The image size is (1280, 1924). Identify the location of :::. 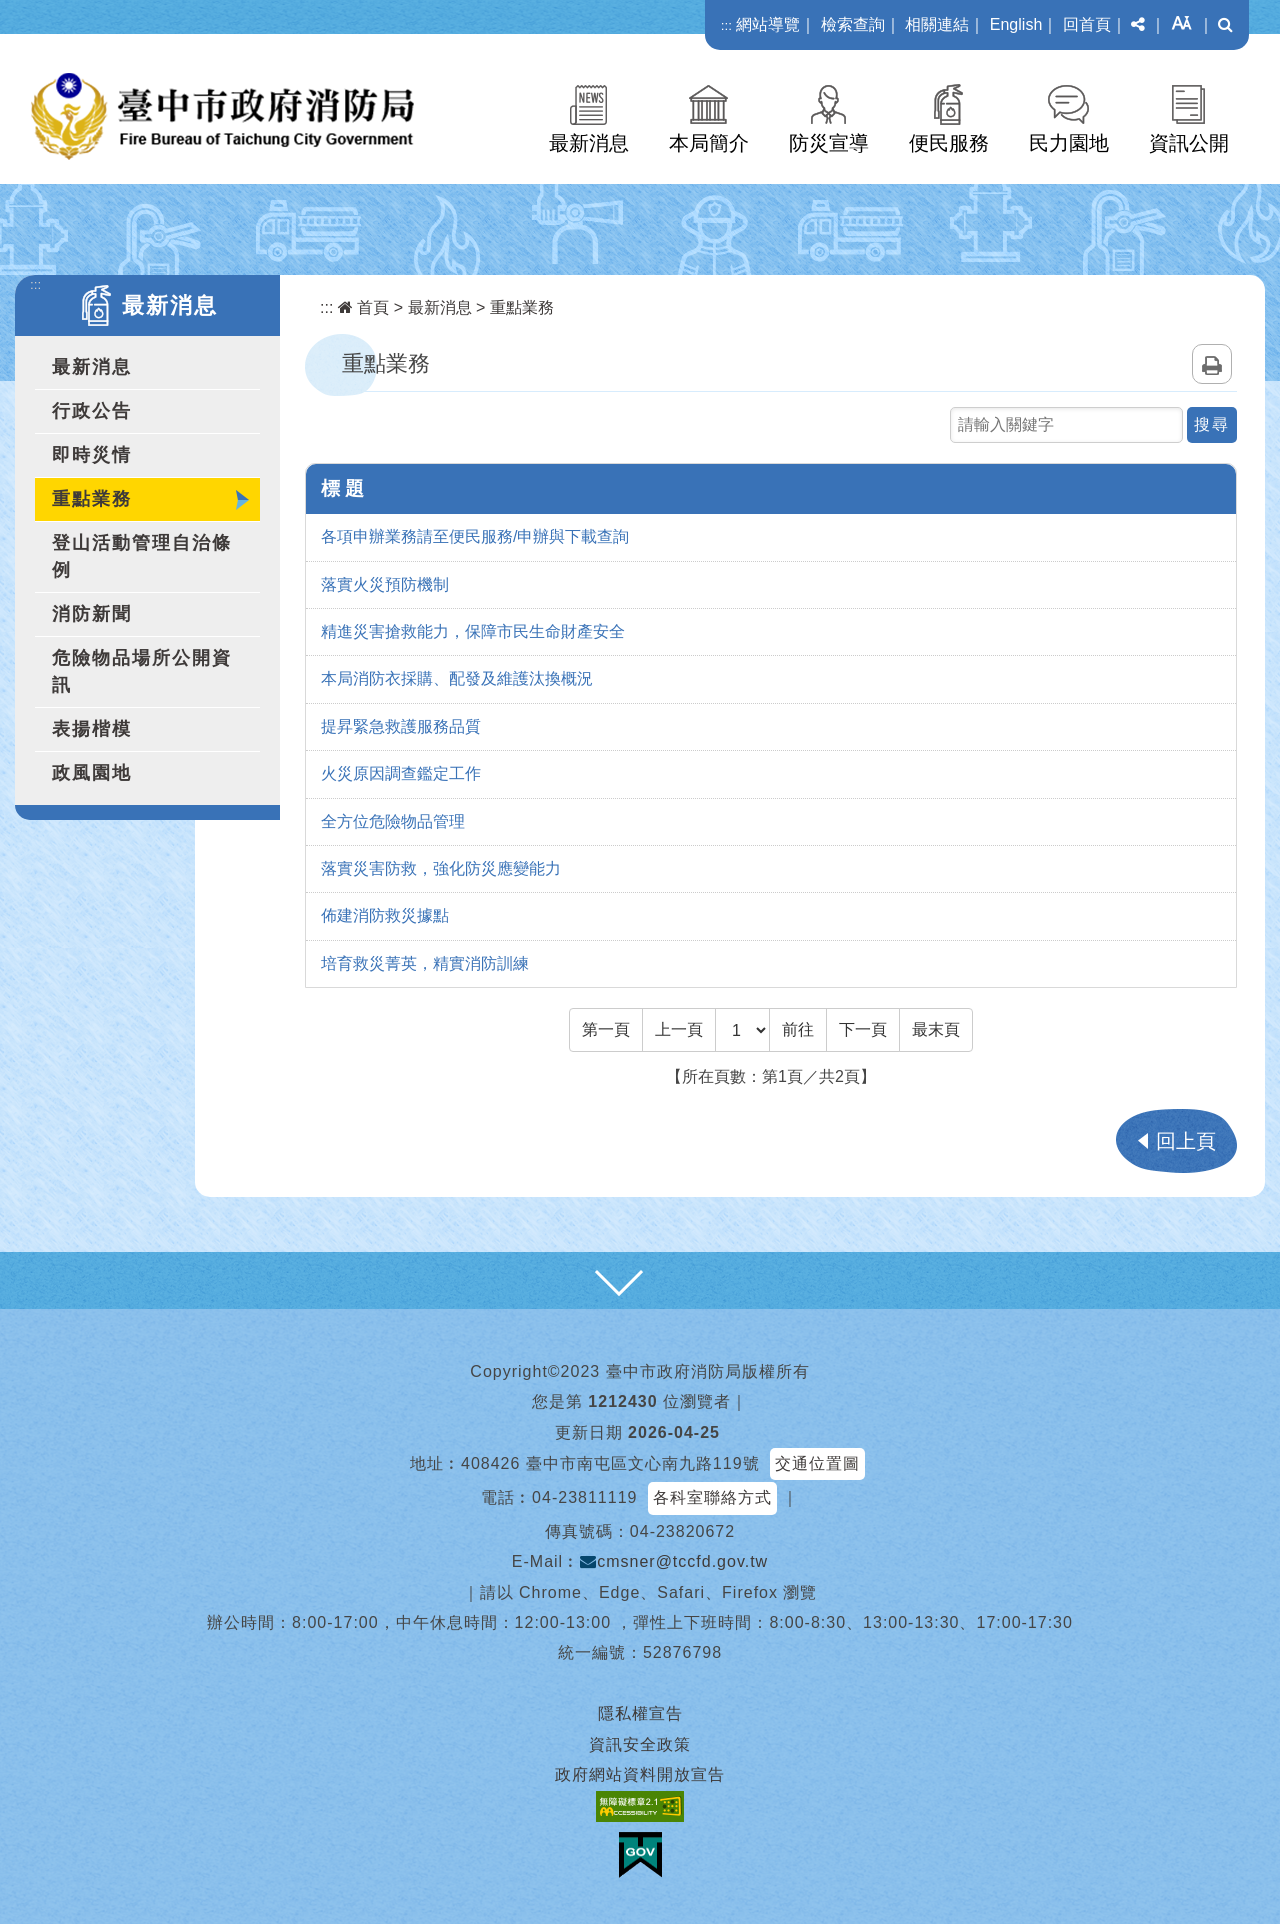
(726, 25).